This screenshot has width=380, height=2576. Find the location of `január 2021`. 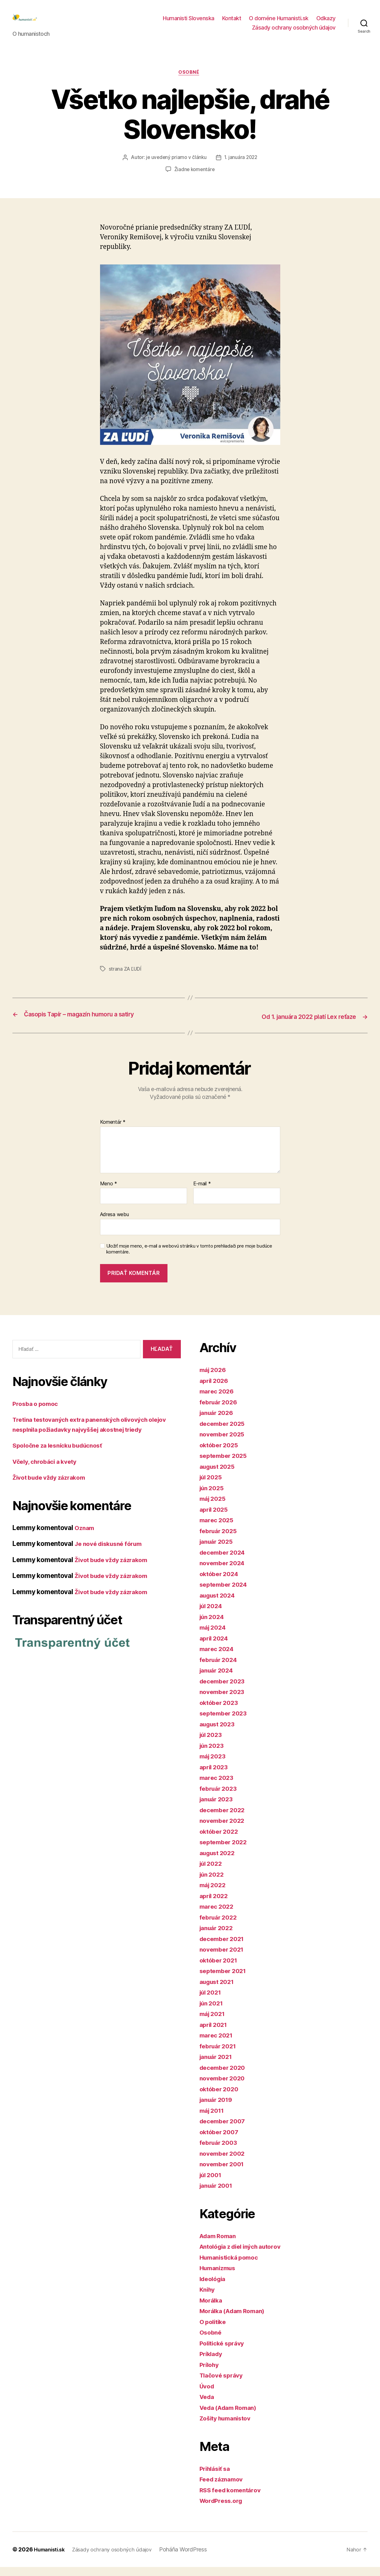

január 2021 is located at coordinates (217, 2066).